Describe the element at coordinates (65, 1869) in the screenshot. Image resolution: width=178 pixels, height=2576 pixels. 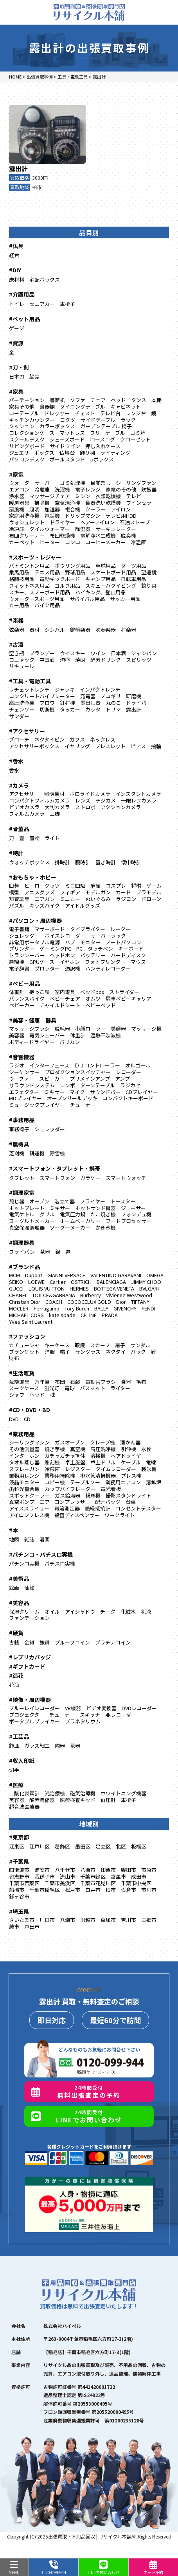
I see `八千代市` at that location.